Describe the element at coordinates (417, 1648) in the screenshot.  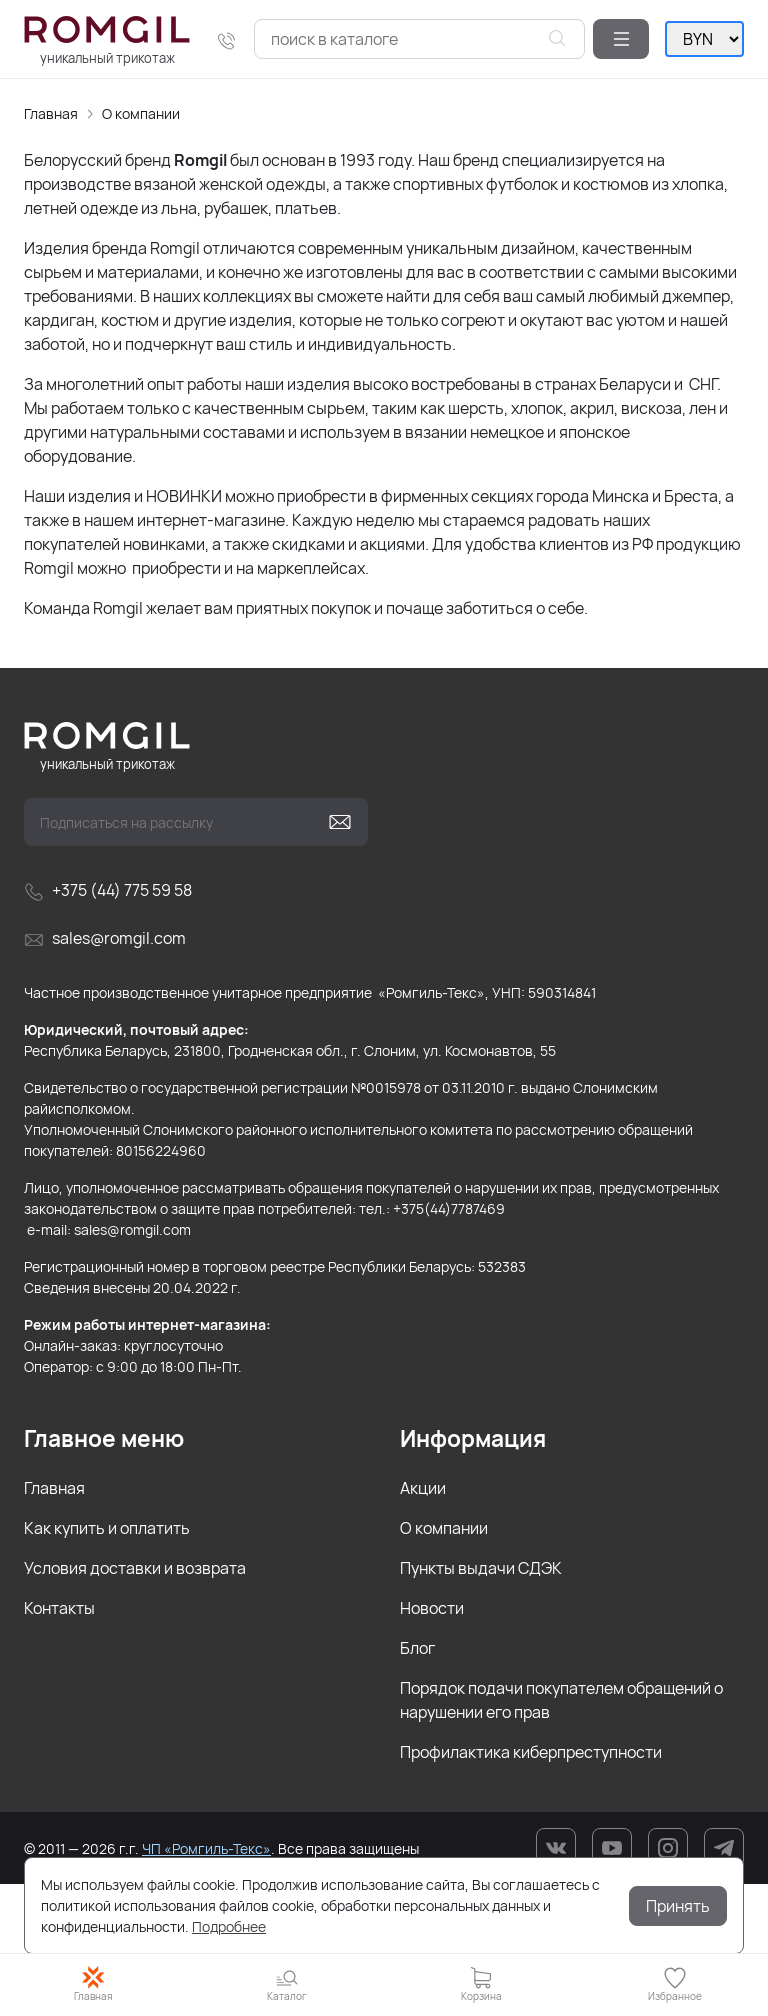
I see `Блог` at that location.